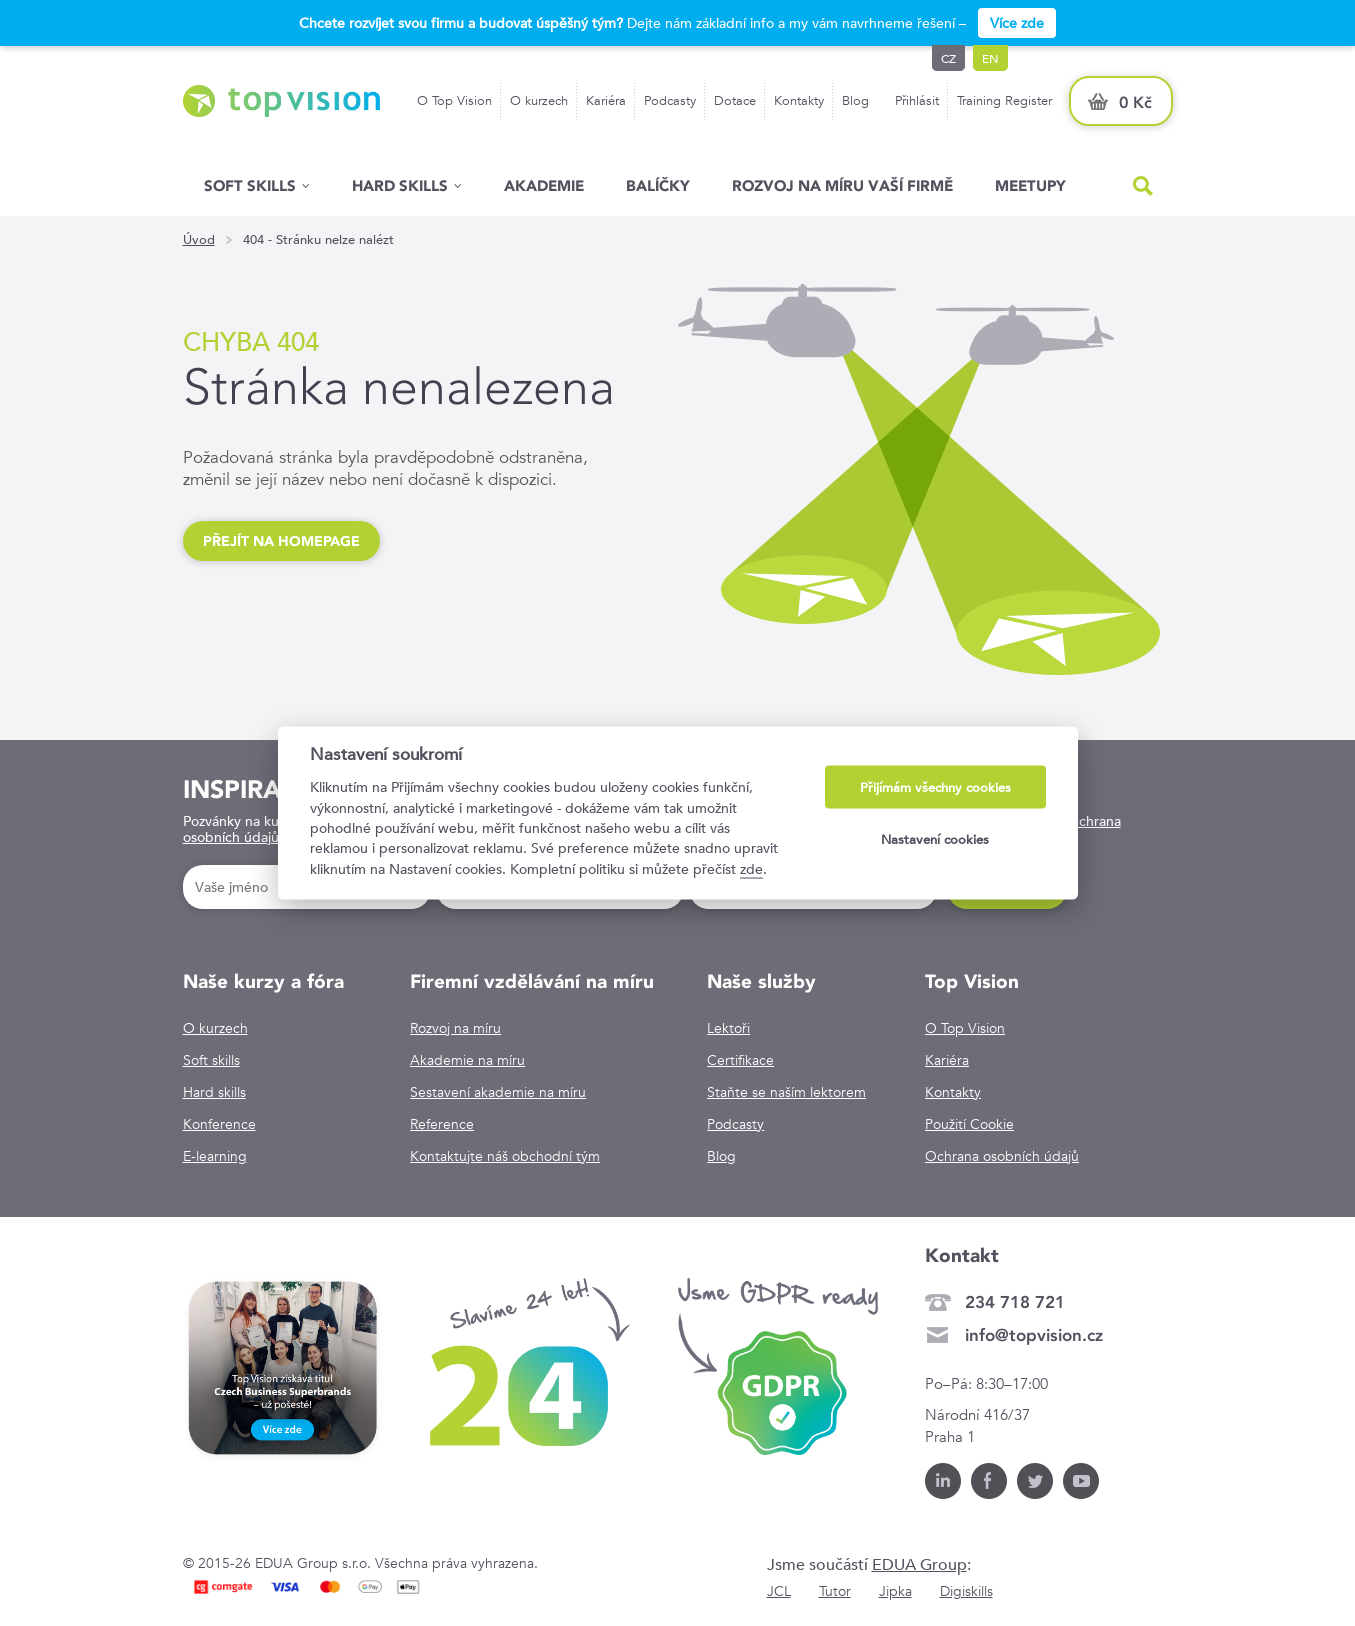  Describe the element at coordinates (966, 1591) in the screenshot. I see `Digiskills` at that location.